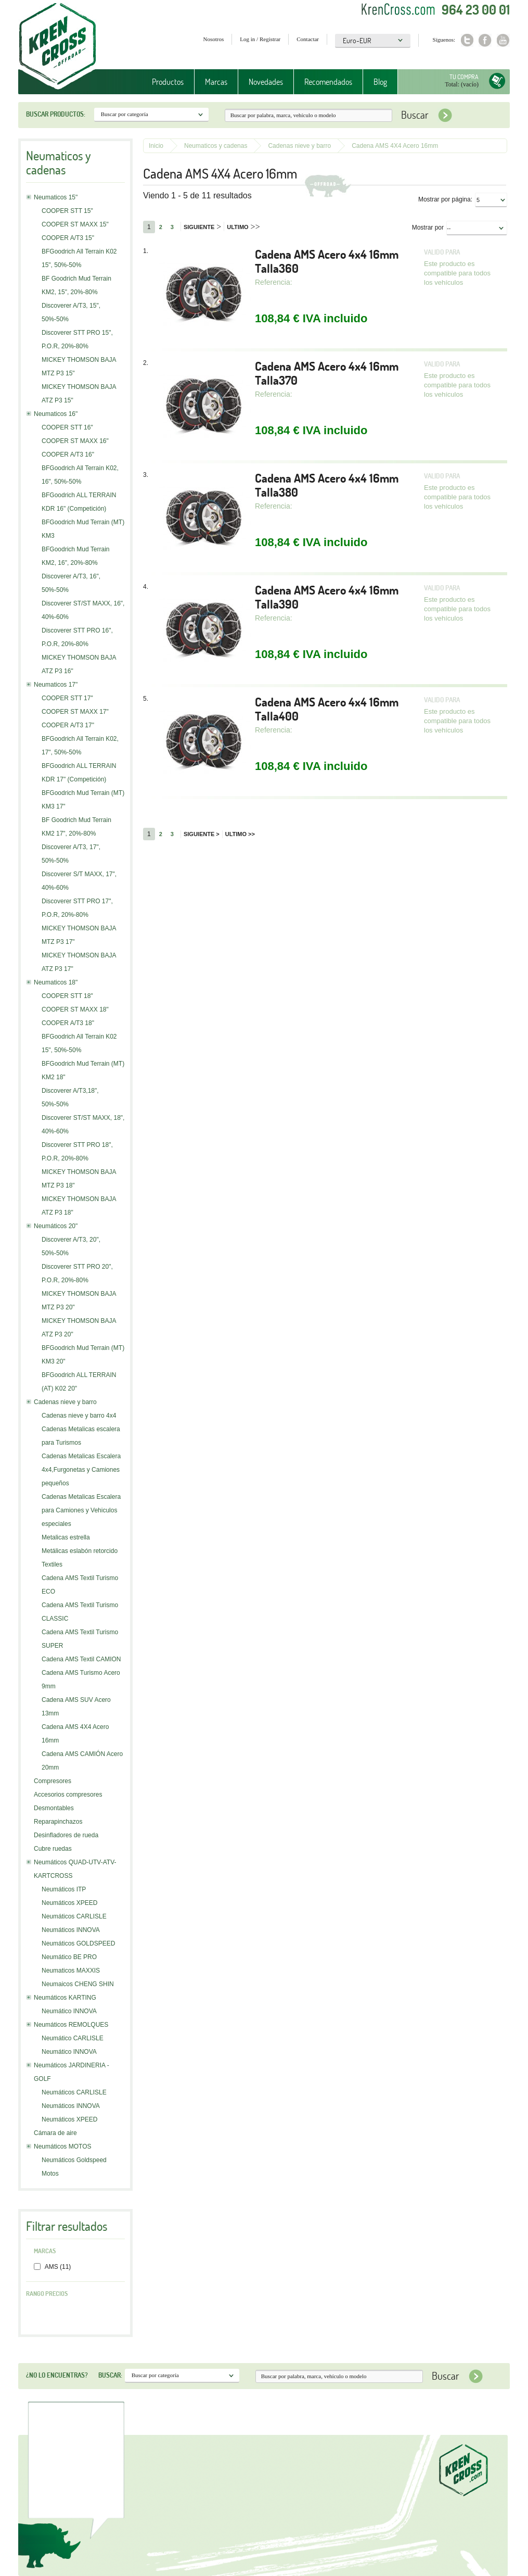 The width and height of the screenshot is (528, 2576). What do you see at coordinates (65, 1997) in the screenshot?
I see `Neumáticos KARTING` at bounding box center [65, 1997].